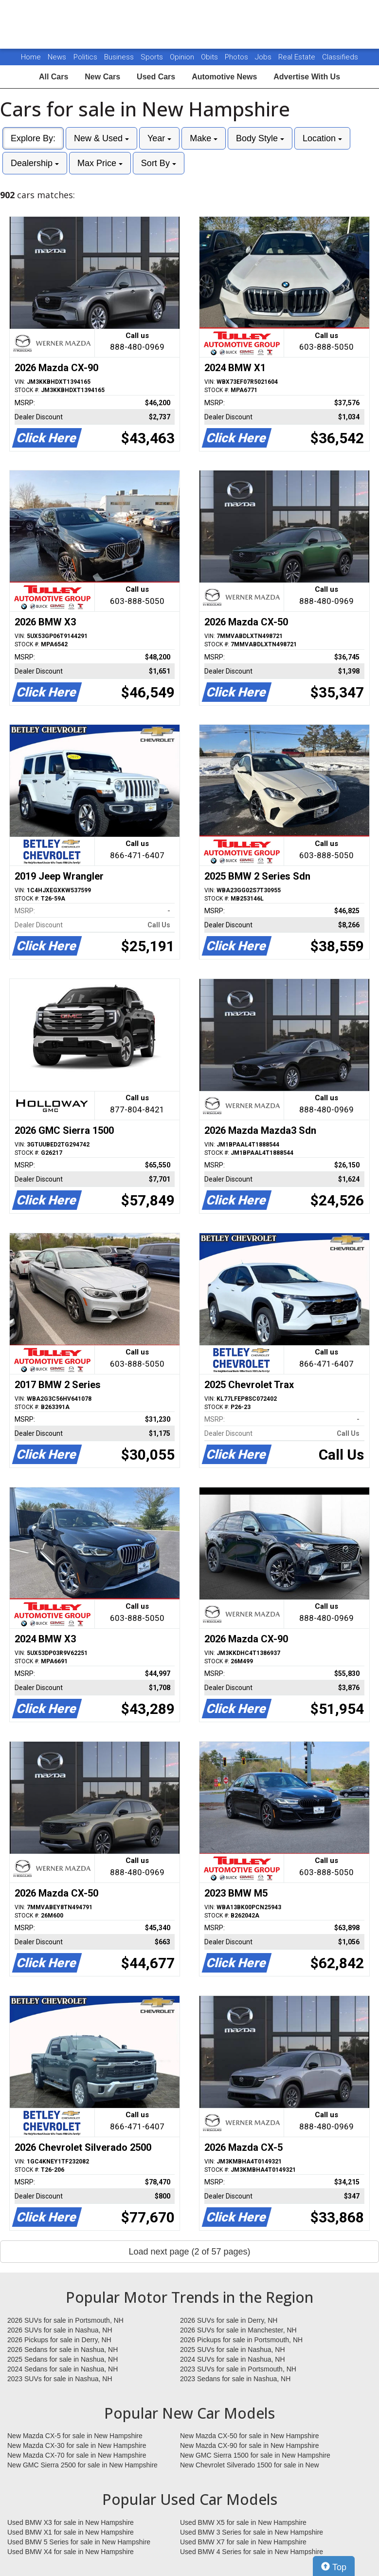  I want to click on New GMC Sierra 2500 for sale in New Hampshire, so click(82, 2465).